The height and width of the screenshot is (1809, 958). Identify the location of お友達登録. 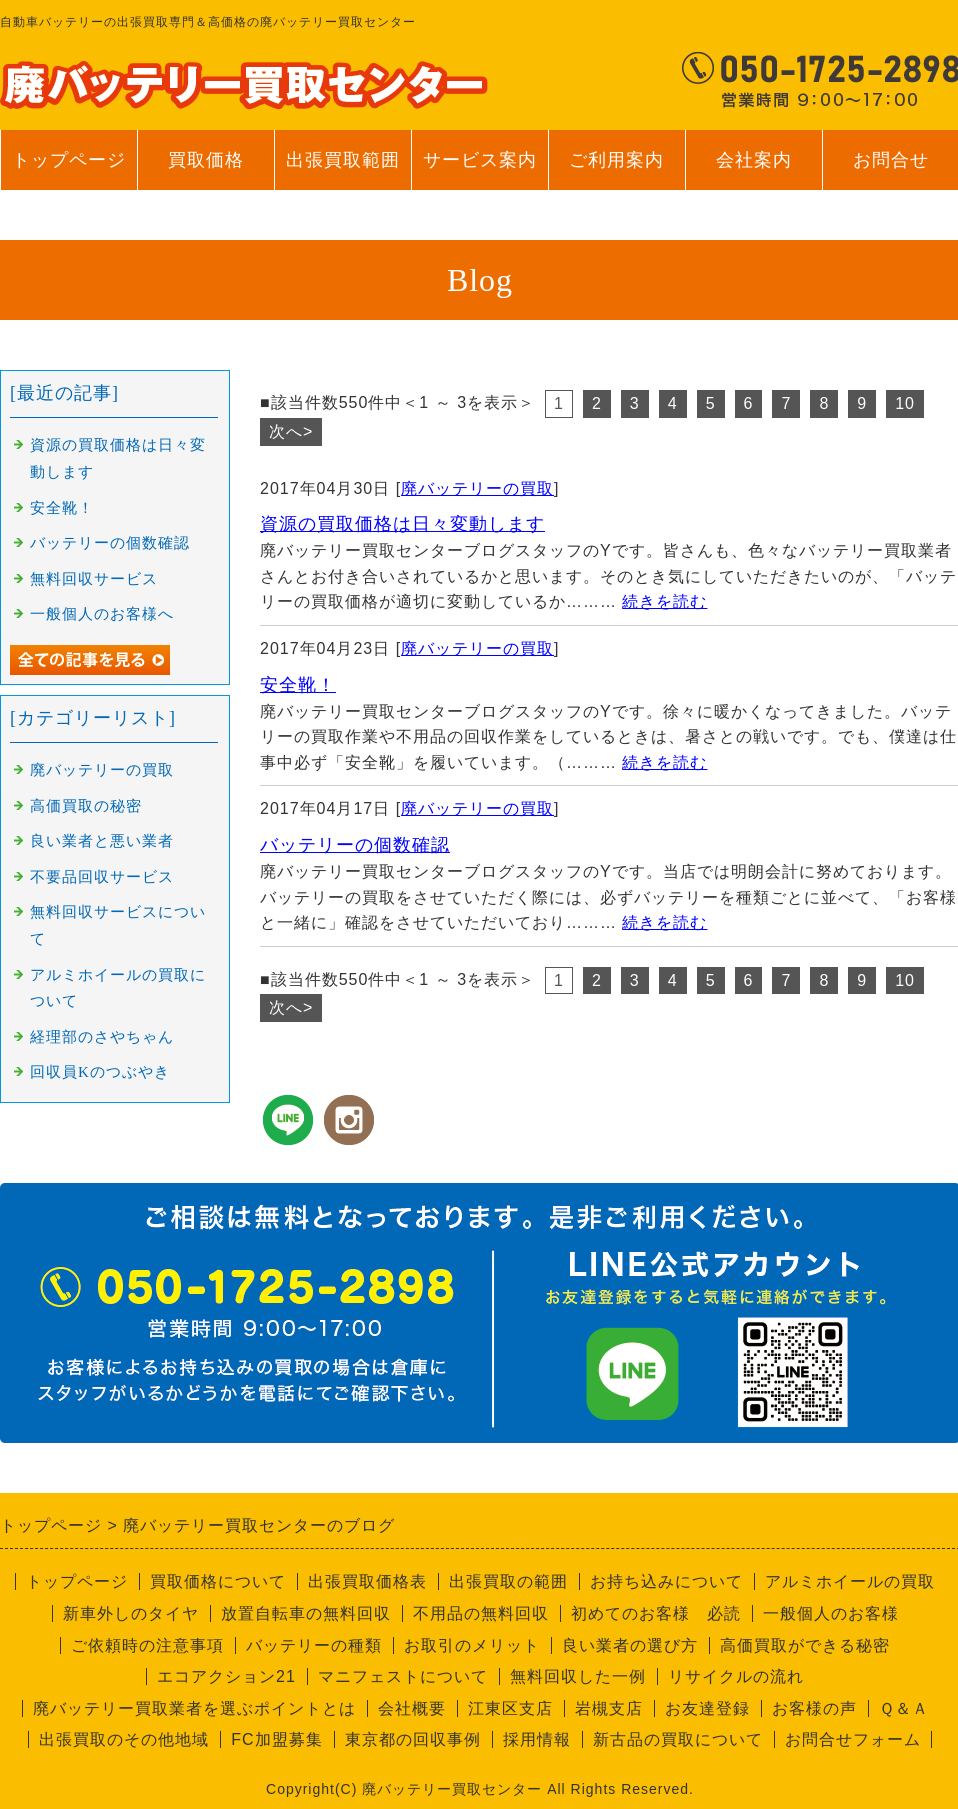
(707, 1708).